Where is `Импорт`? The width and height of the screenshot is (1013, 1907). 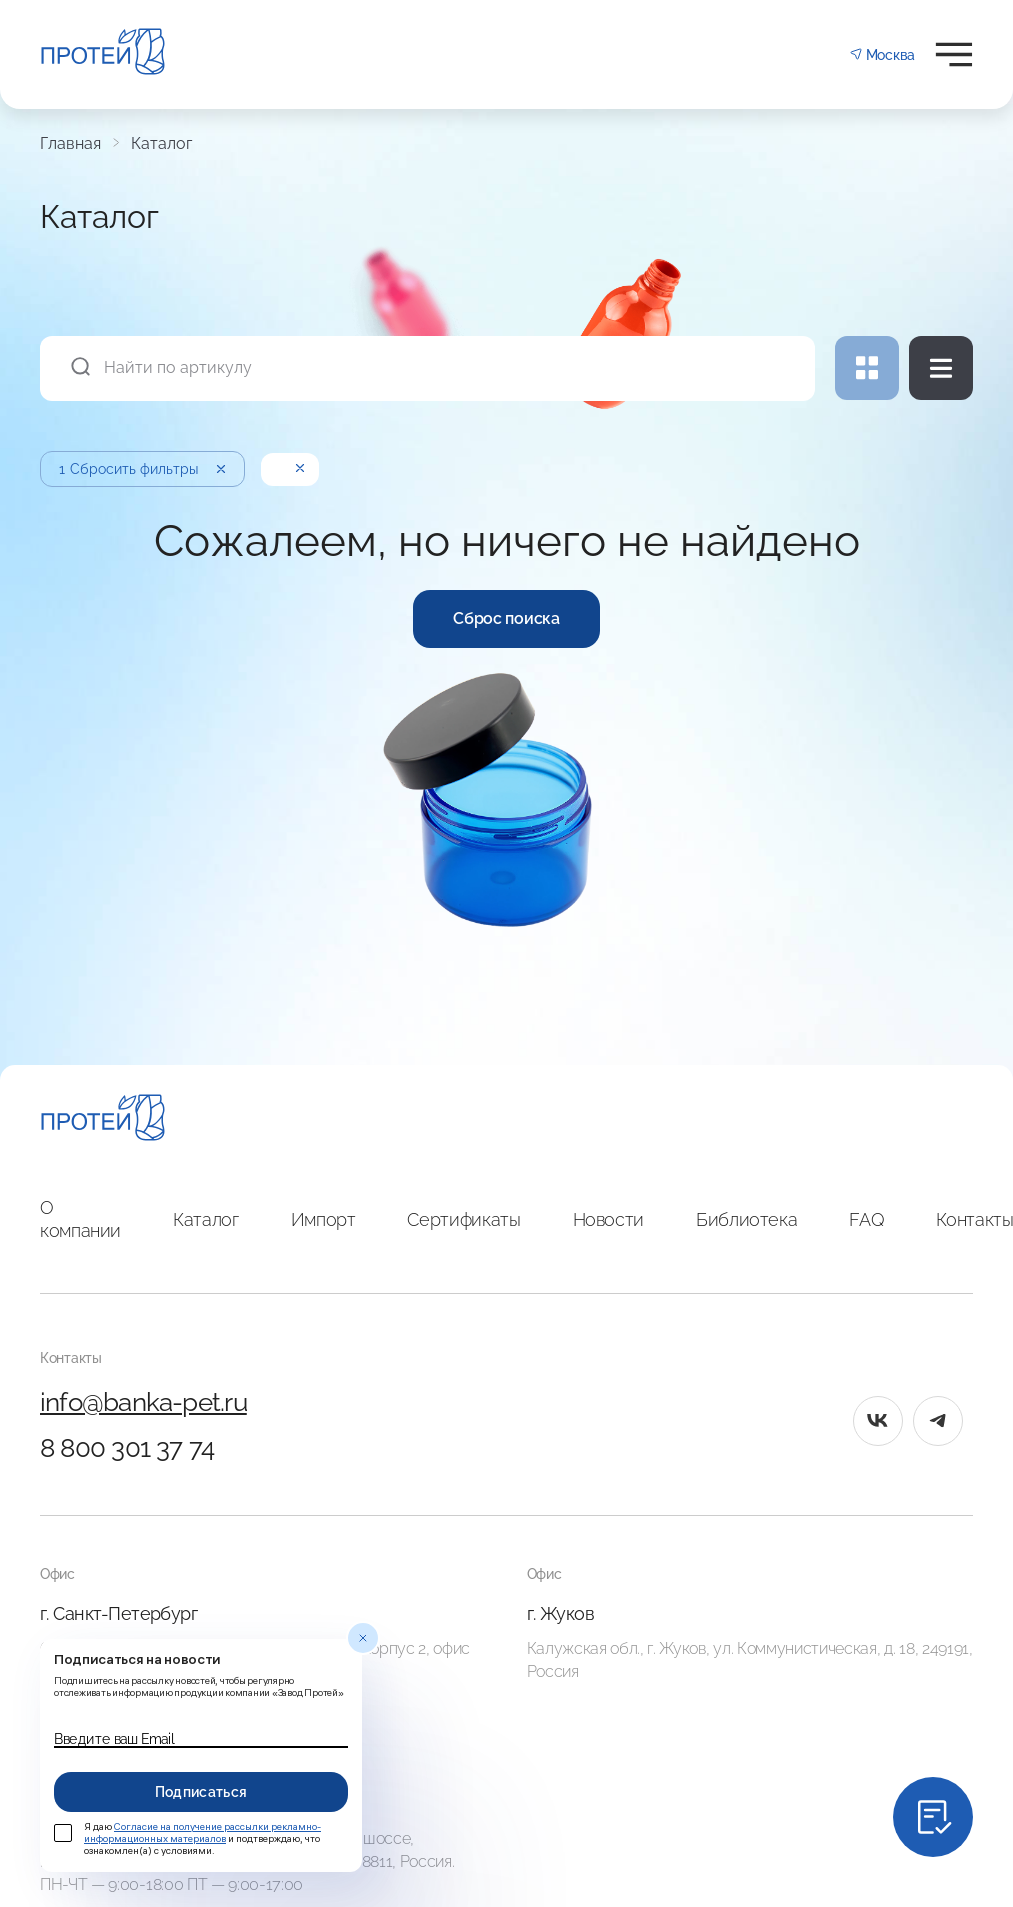 Импорт is located at coordinates (323, 1219).